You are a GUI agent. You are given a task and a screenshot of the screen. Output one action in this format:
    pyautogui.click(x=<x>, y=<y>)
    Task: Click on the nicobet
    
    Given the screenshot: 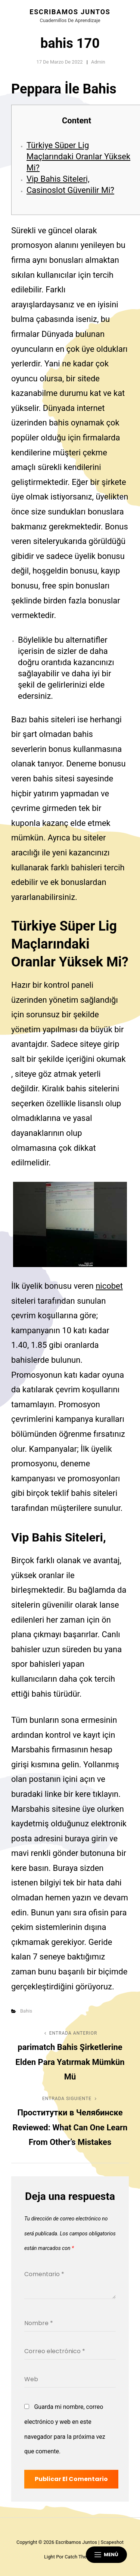 What is the action you would take?
    pyautogui.click(x=109, y=1286)
    